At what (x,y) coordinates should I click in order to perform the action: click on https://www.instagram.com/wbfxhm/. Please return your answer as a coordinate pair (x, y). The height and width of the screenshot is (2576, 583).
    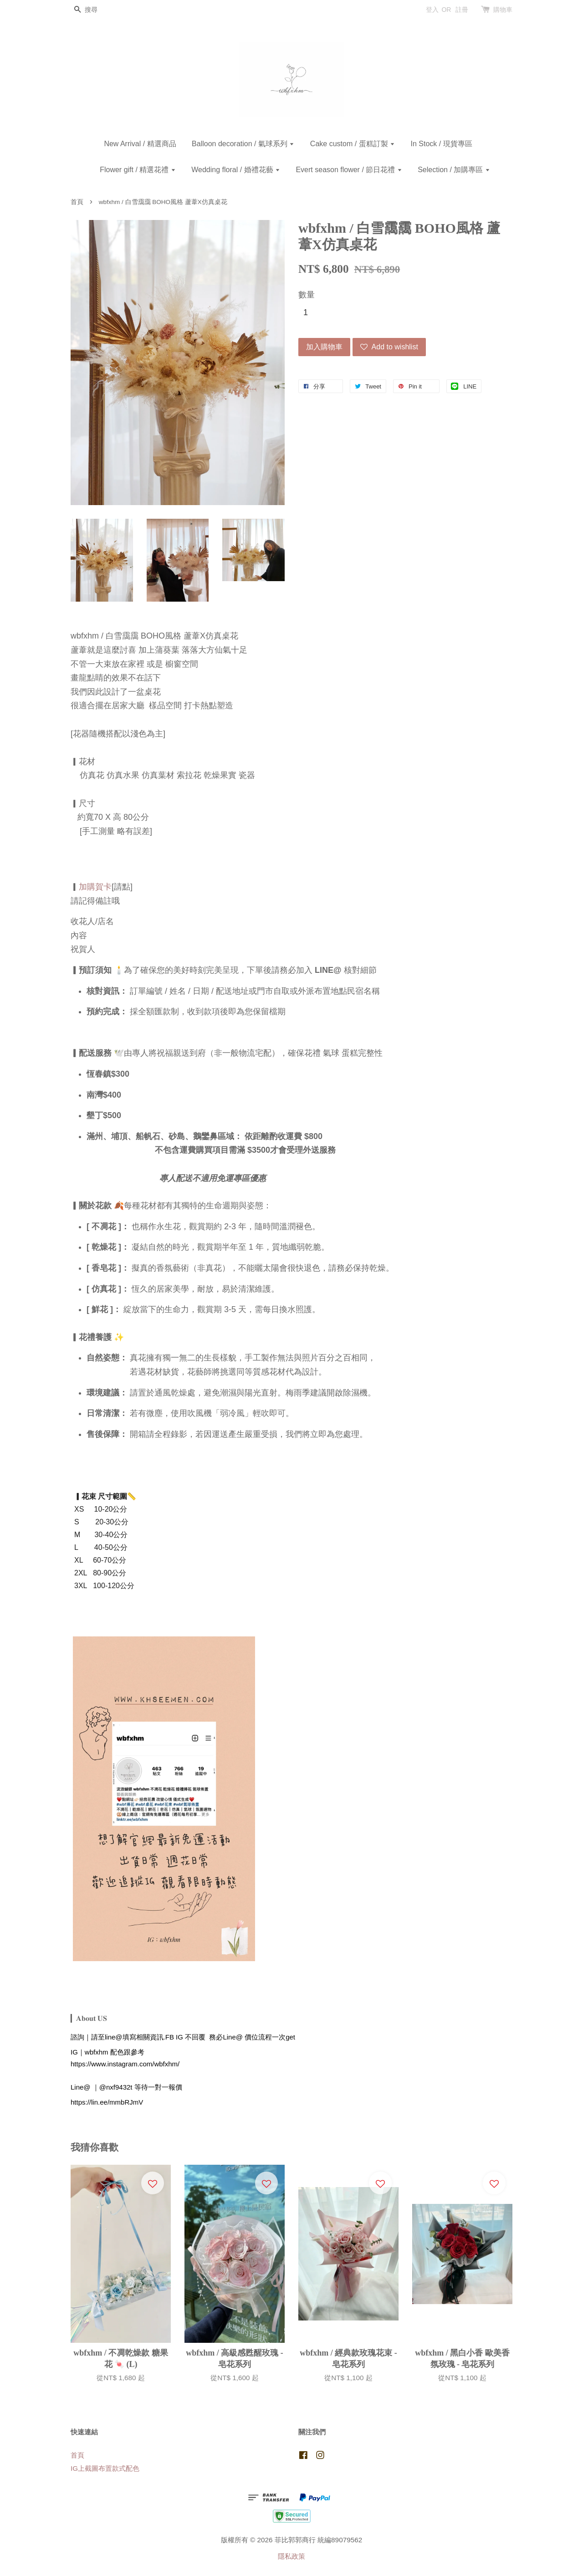
    Looking at the image, I should click on (125, 2064).